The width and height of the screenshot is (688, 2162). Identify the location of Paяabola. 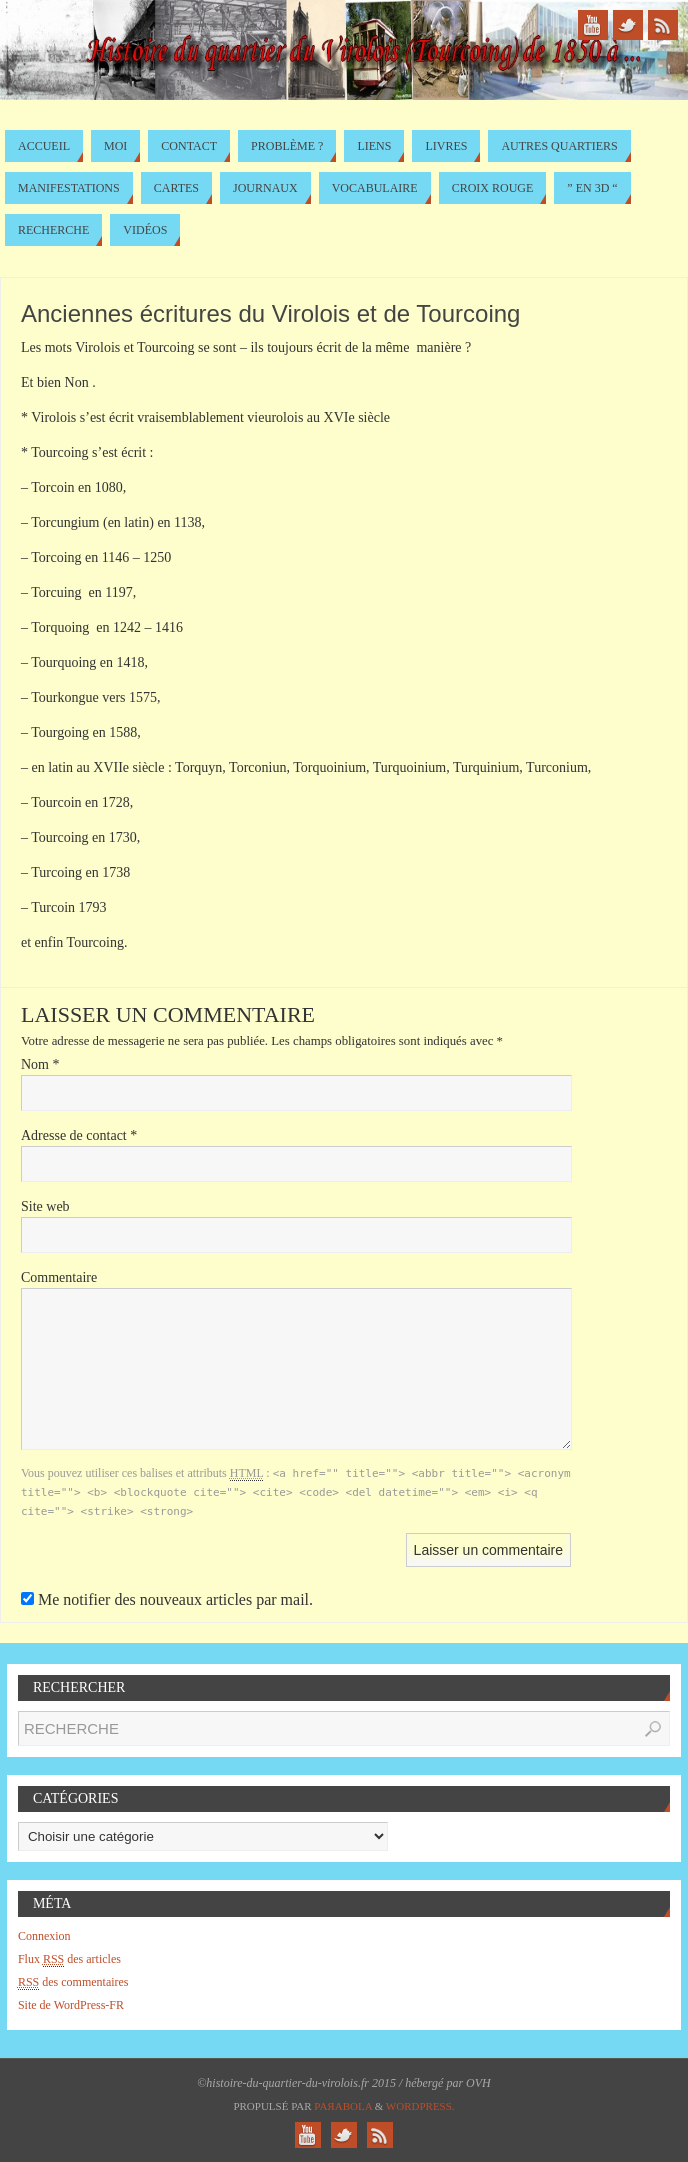
(343, 2106).